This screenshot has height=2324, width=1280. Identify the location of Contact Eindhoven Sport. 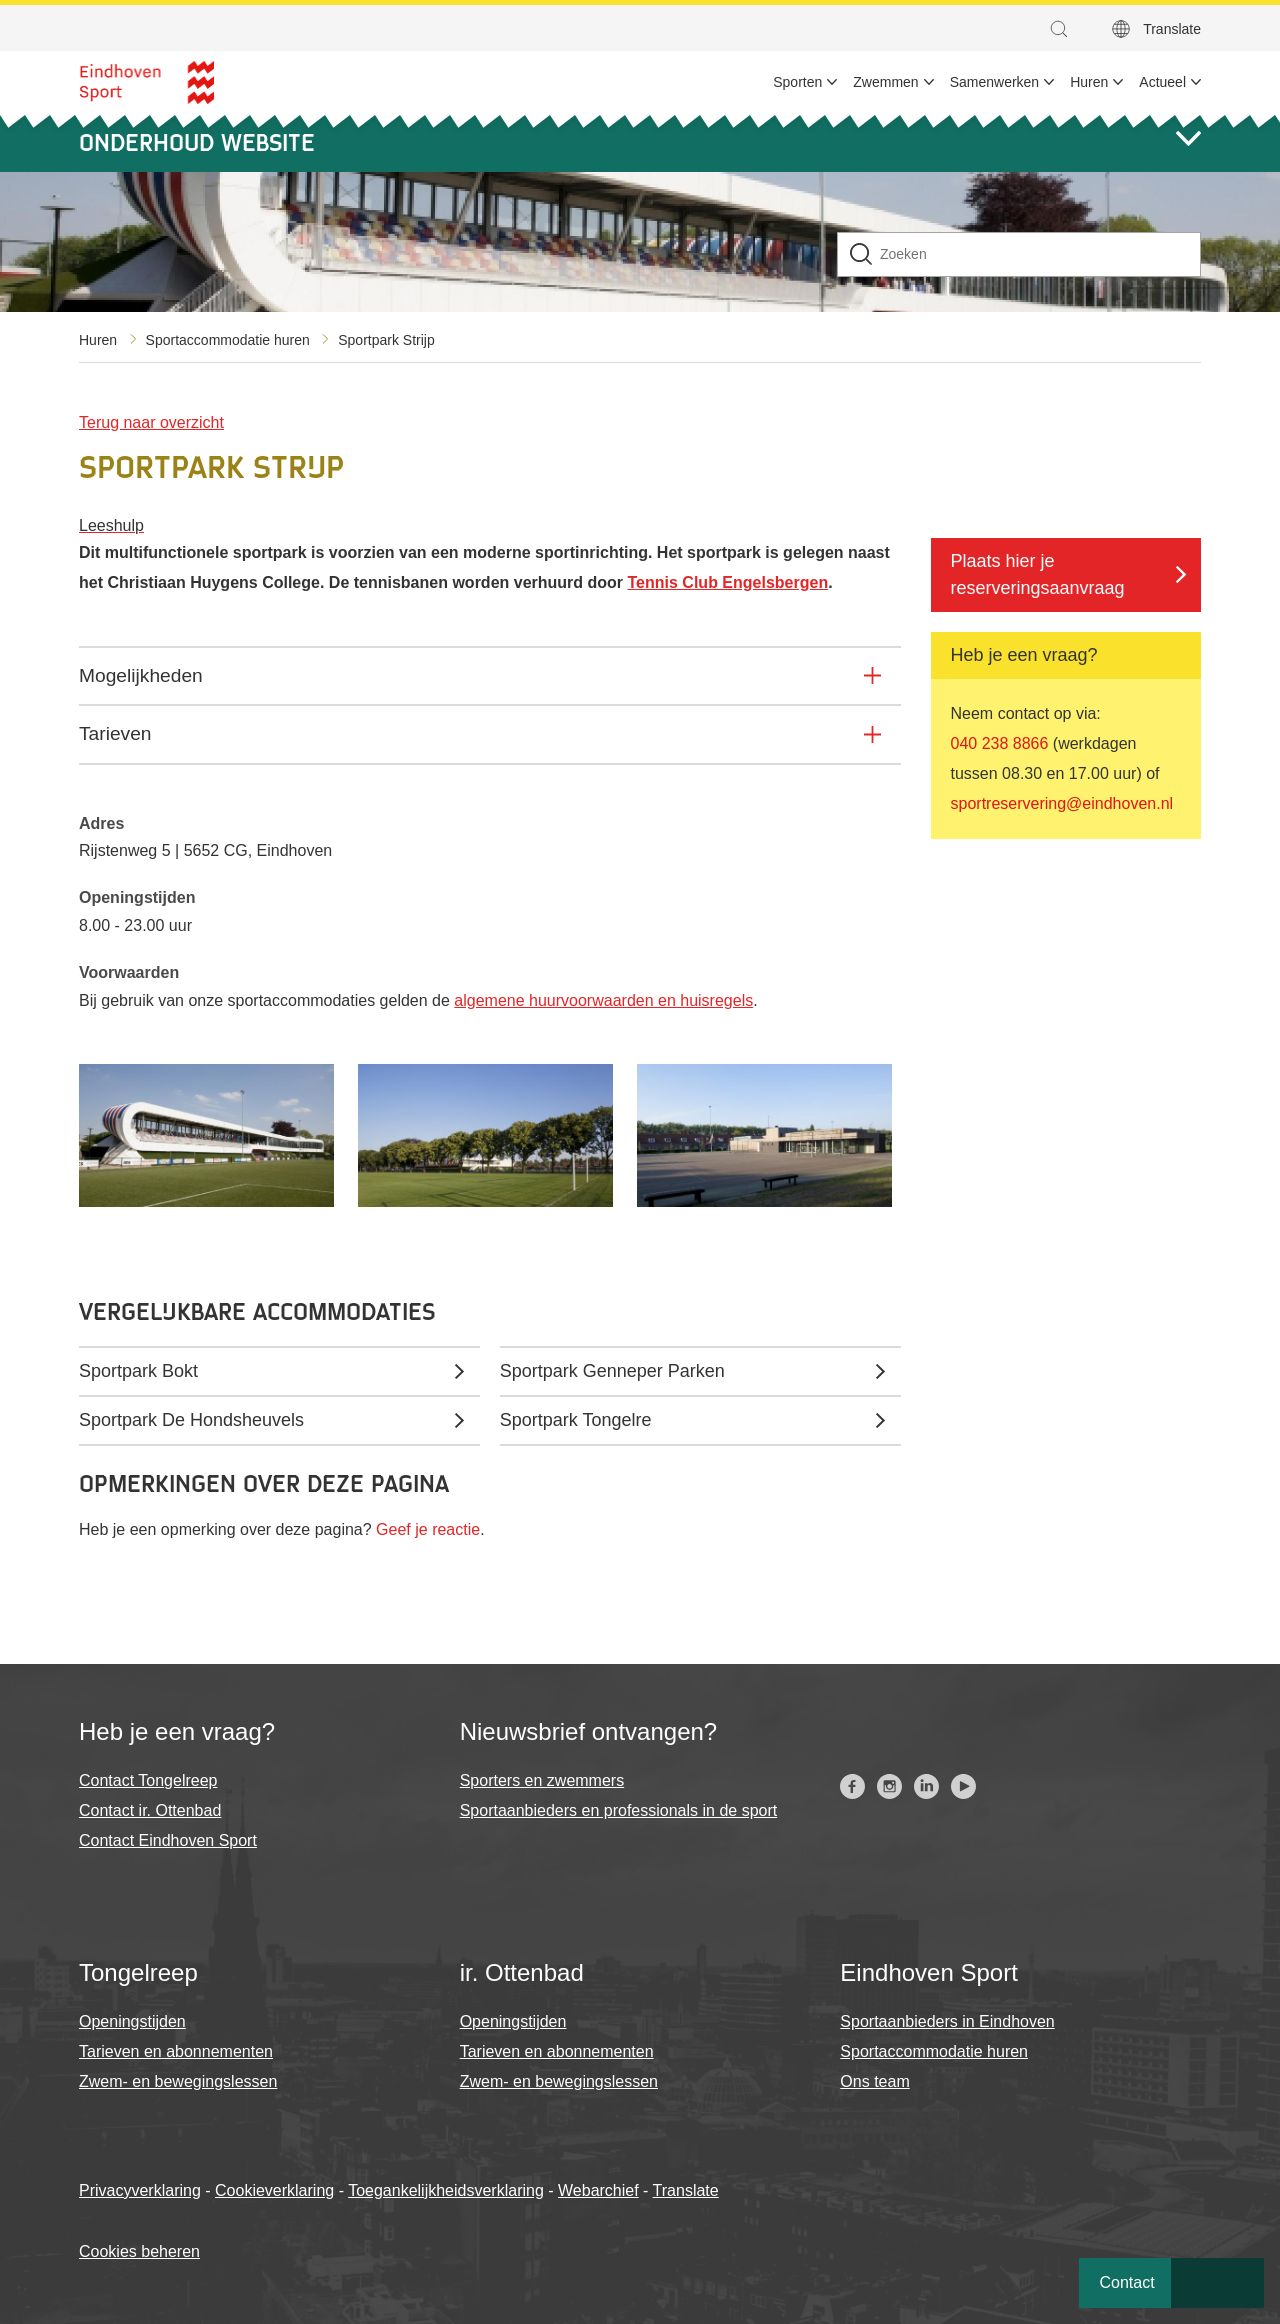
(168, 1840).